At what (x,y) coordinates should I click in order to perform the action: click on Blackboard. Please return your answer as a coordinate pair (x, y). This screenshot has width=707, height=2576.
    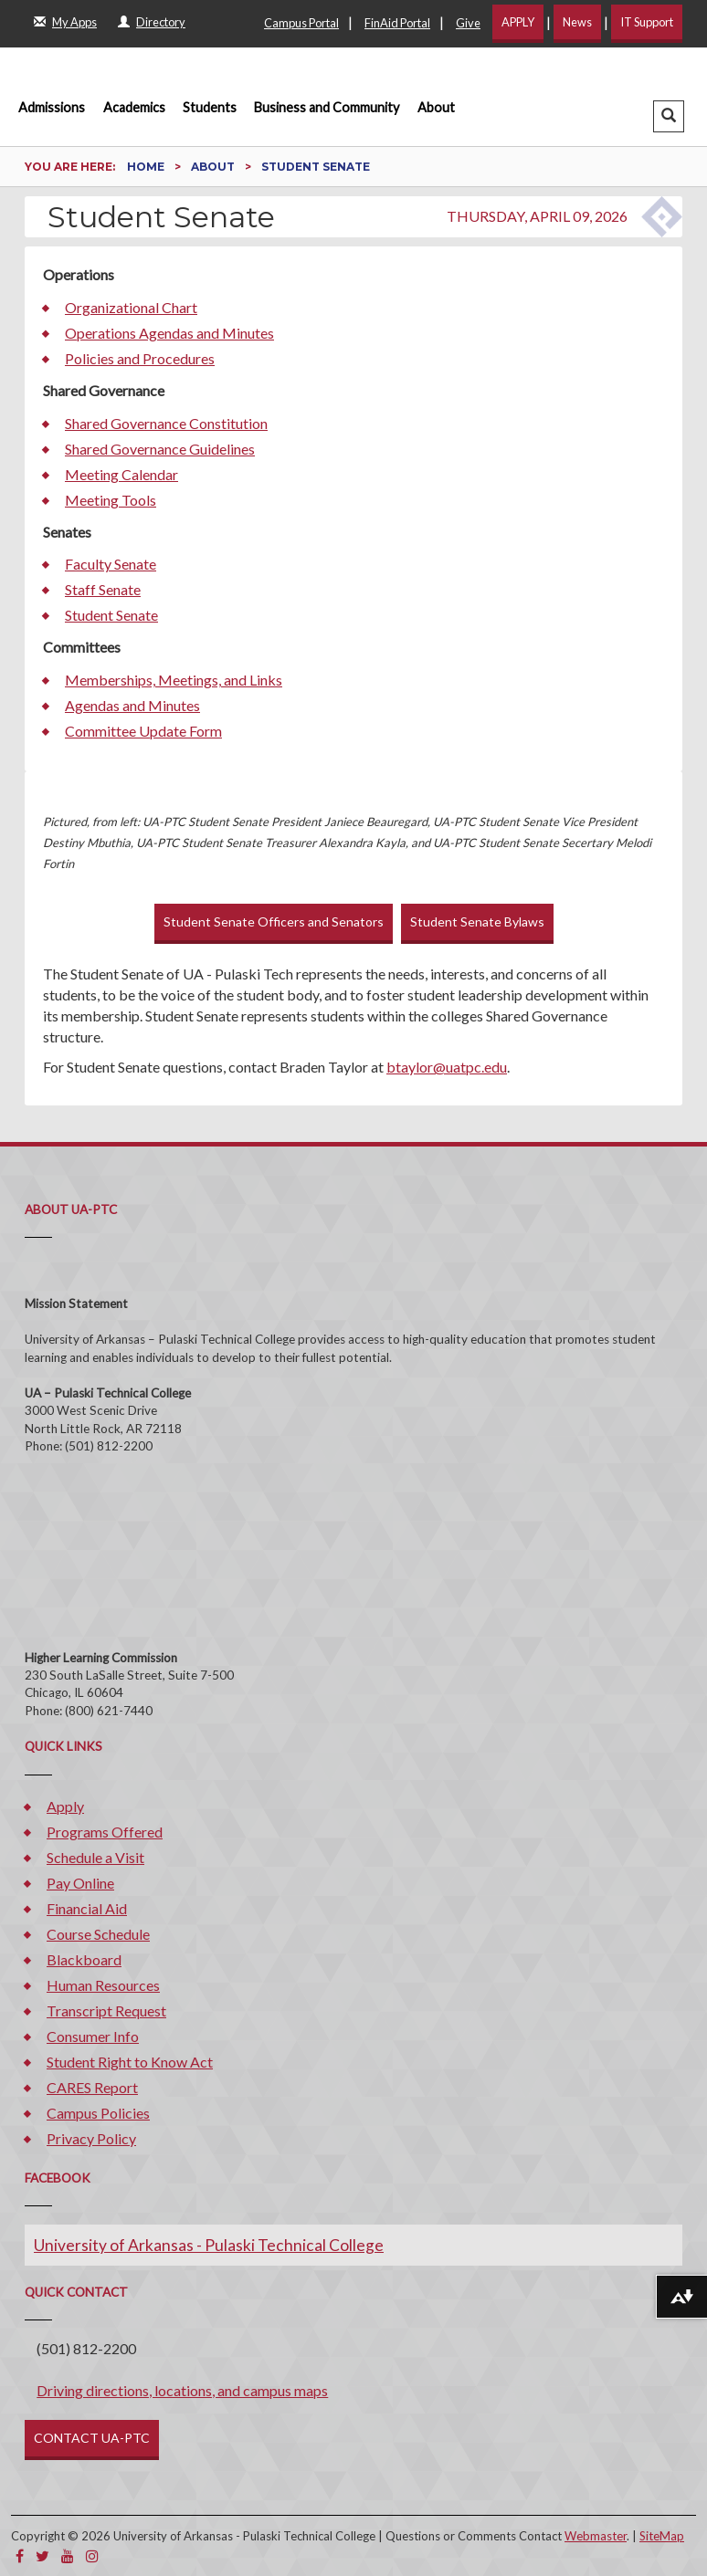
    Looking at the image, I should click on (84, 1959).